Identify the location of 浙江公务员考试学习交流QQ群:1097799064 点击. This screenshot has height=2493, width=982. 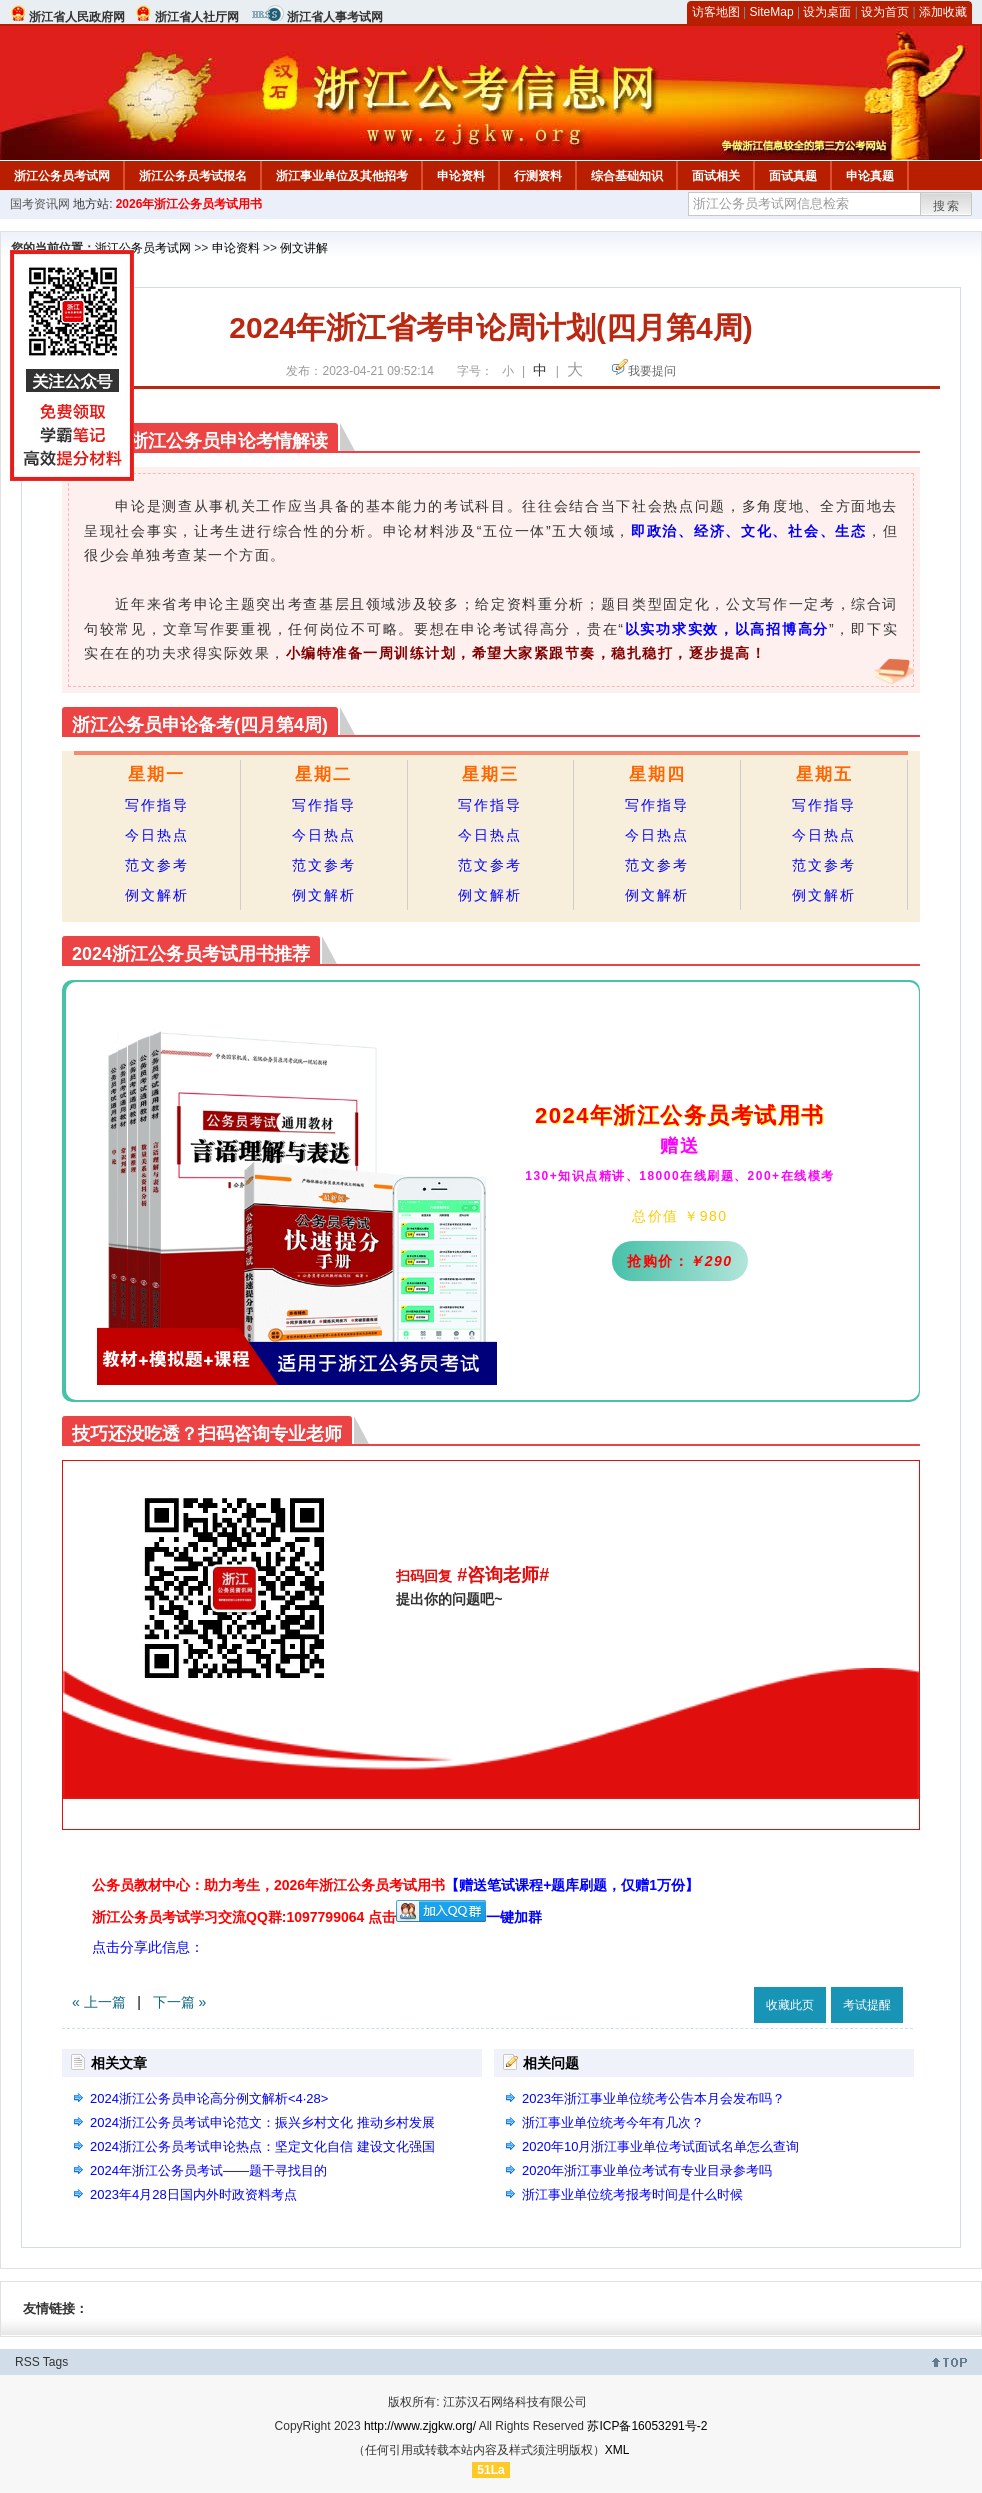
(244, 1917).